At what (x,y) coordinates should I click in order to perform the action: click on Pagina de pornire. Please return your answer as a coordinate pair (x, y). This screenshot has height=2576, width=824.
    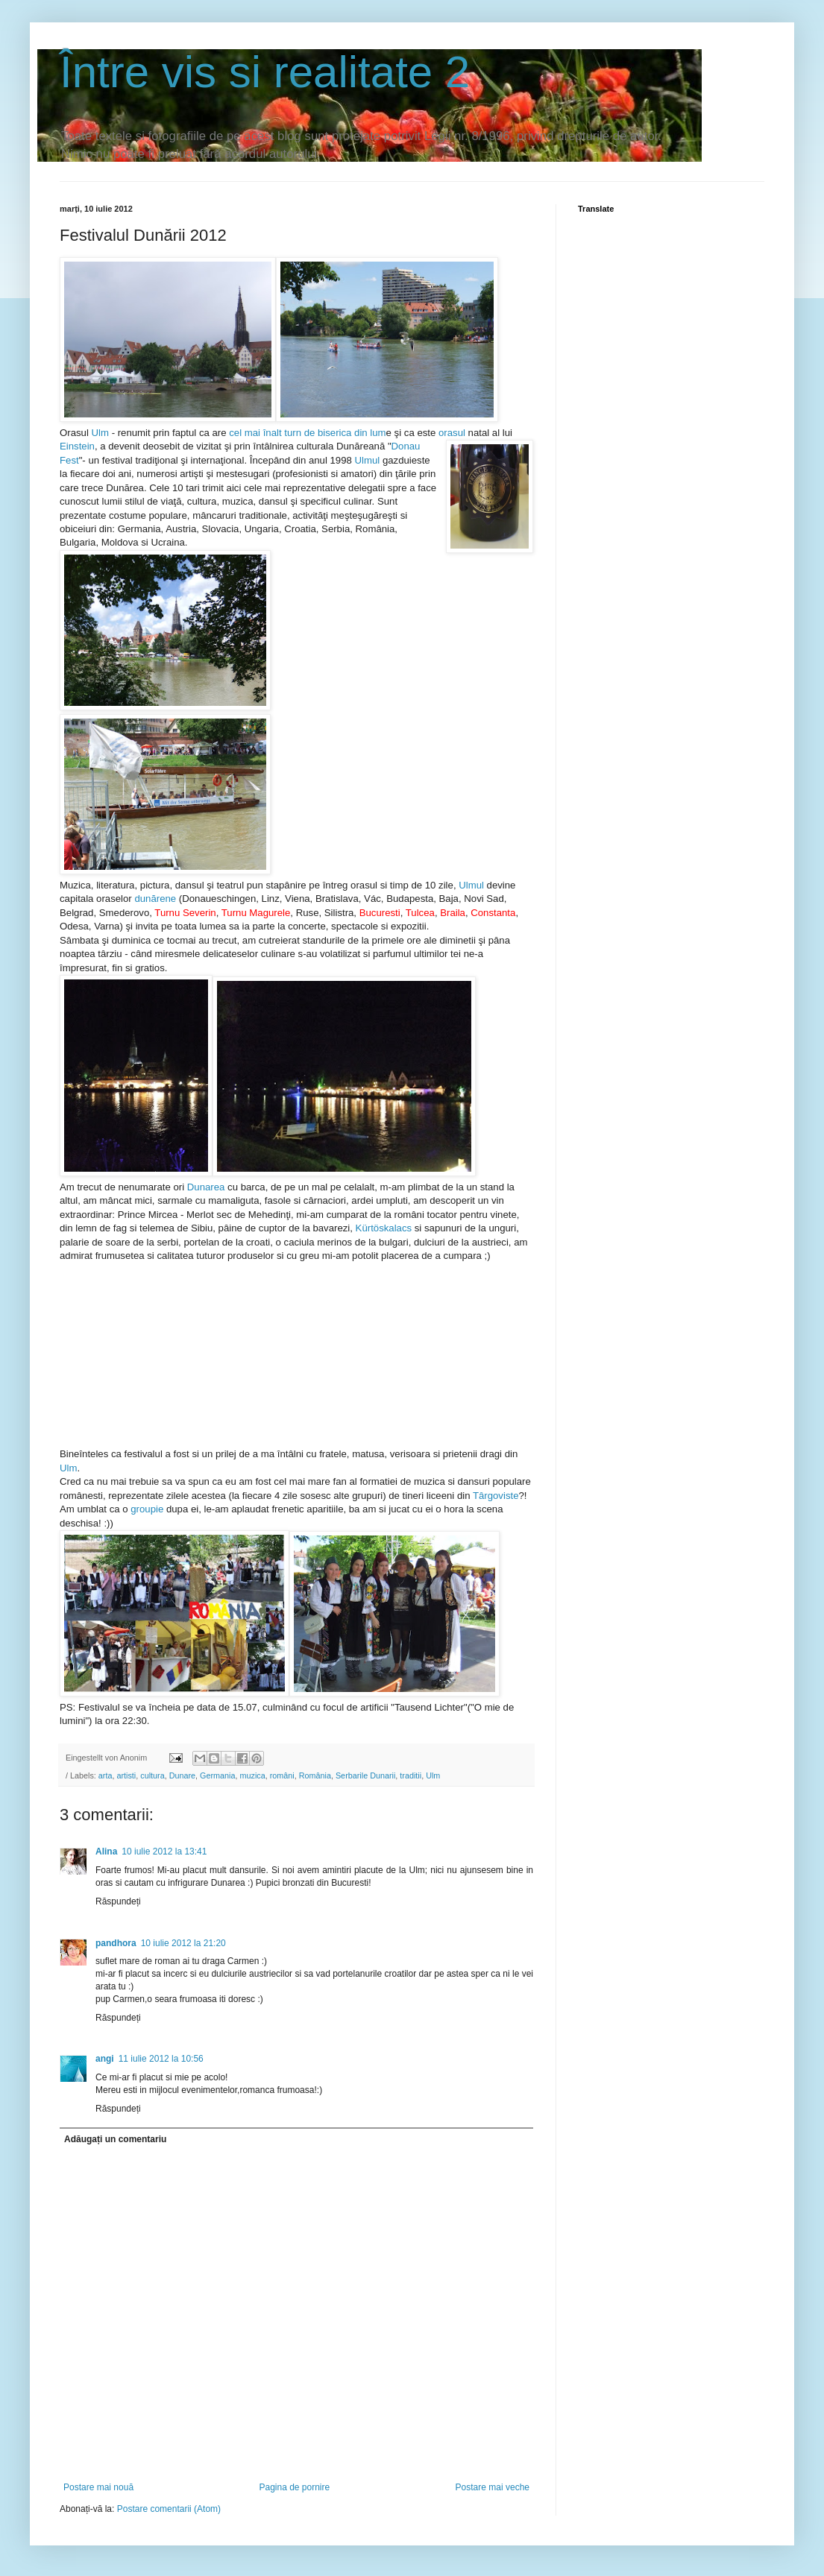
    Looking at the image, I should click on (294, 2487).